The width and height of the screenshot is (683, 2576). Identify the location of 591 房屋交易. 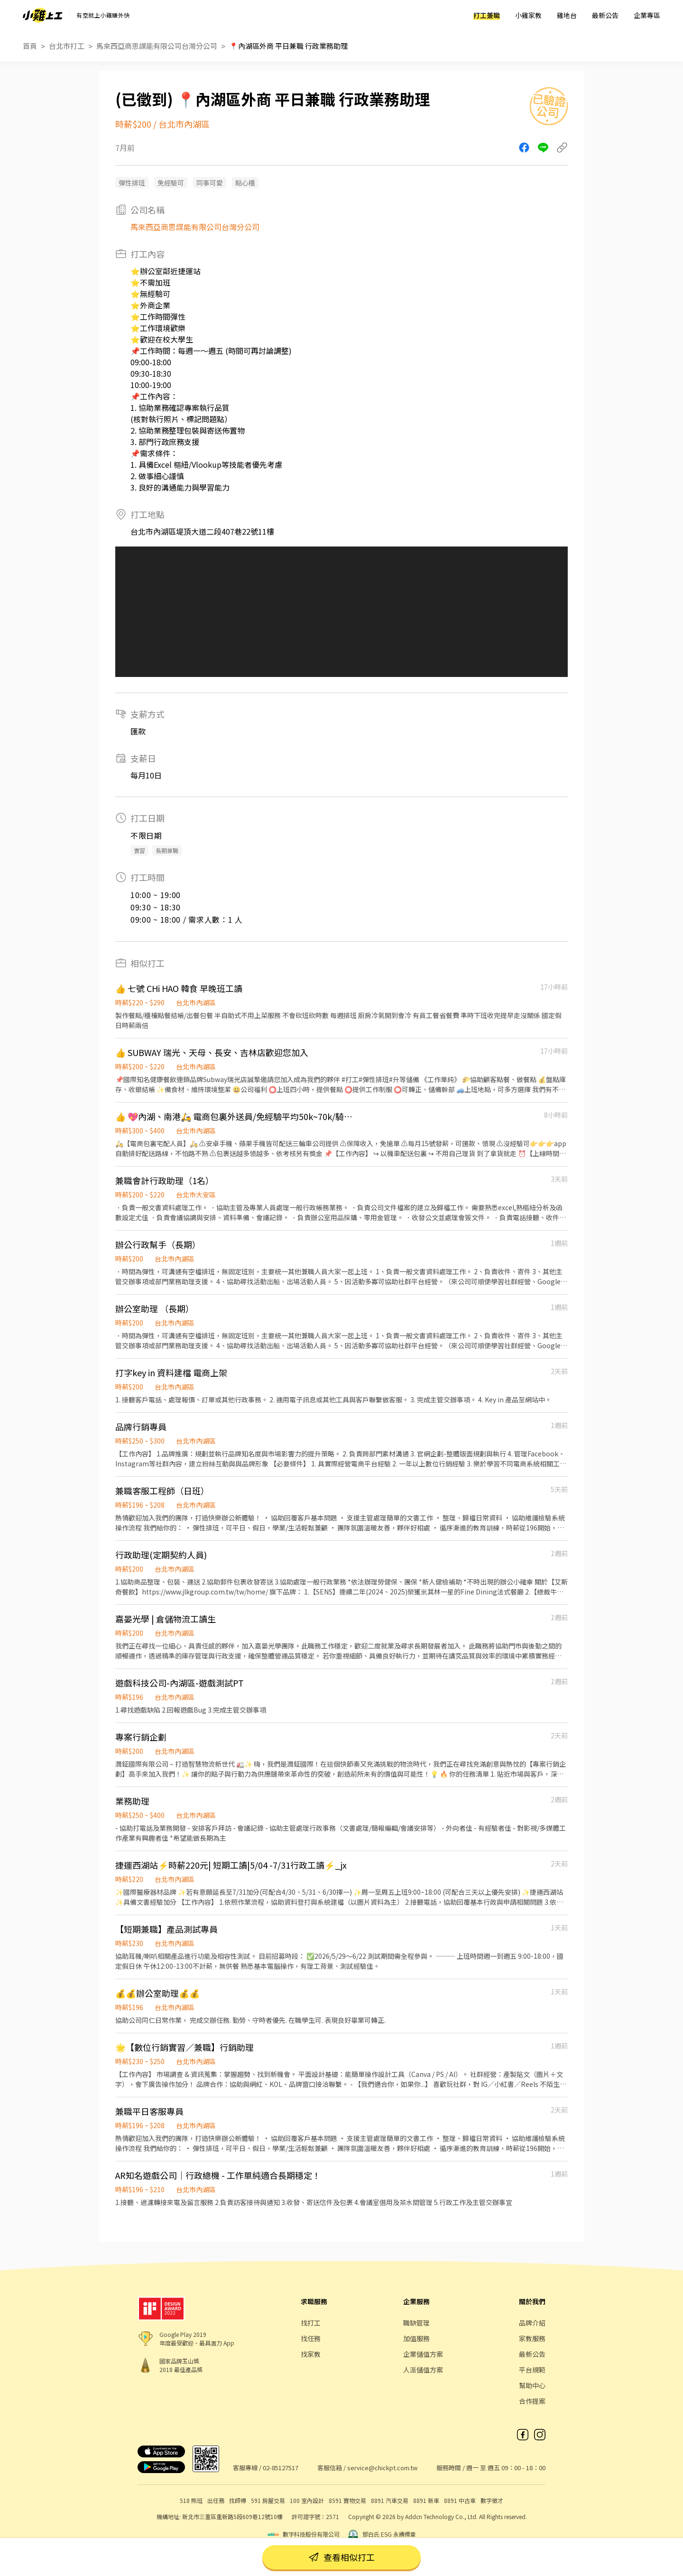
(268, 2500).